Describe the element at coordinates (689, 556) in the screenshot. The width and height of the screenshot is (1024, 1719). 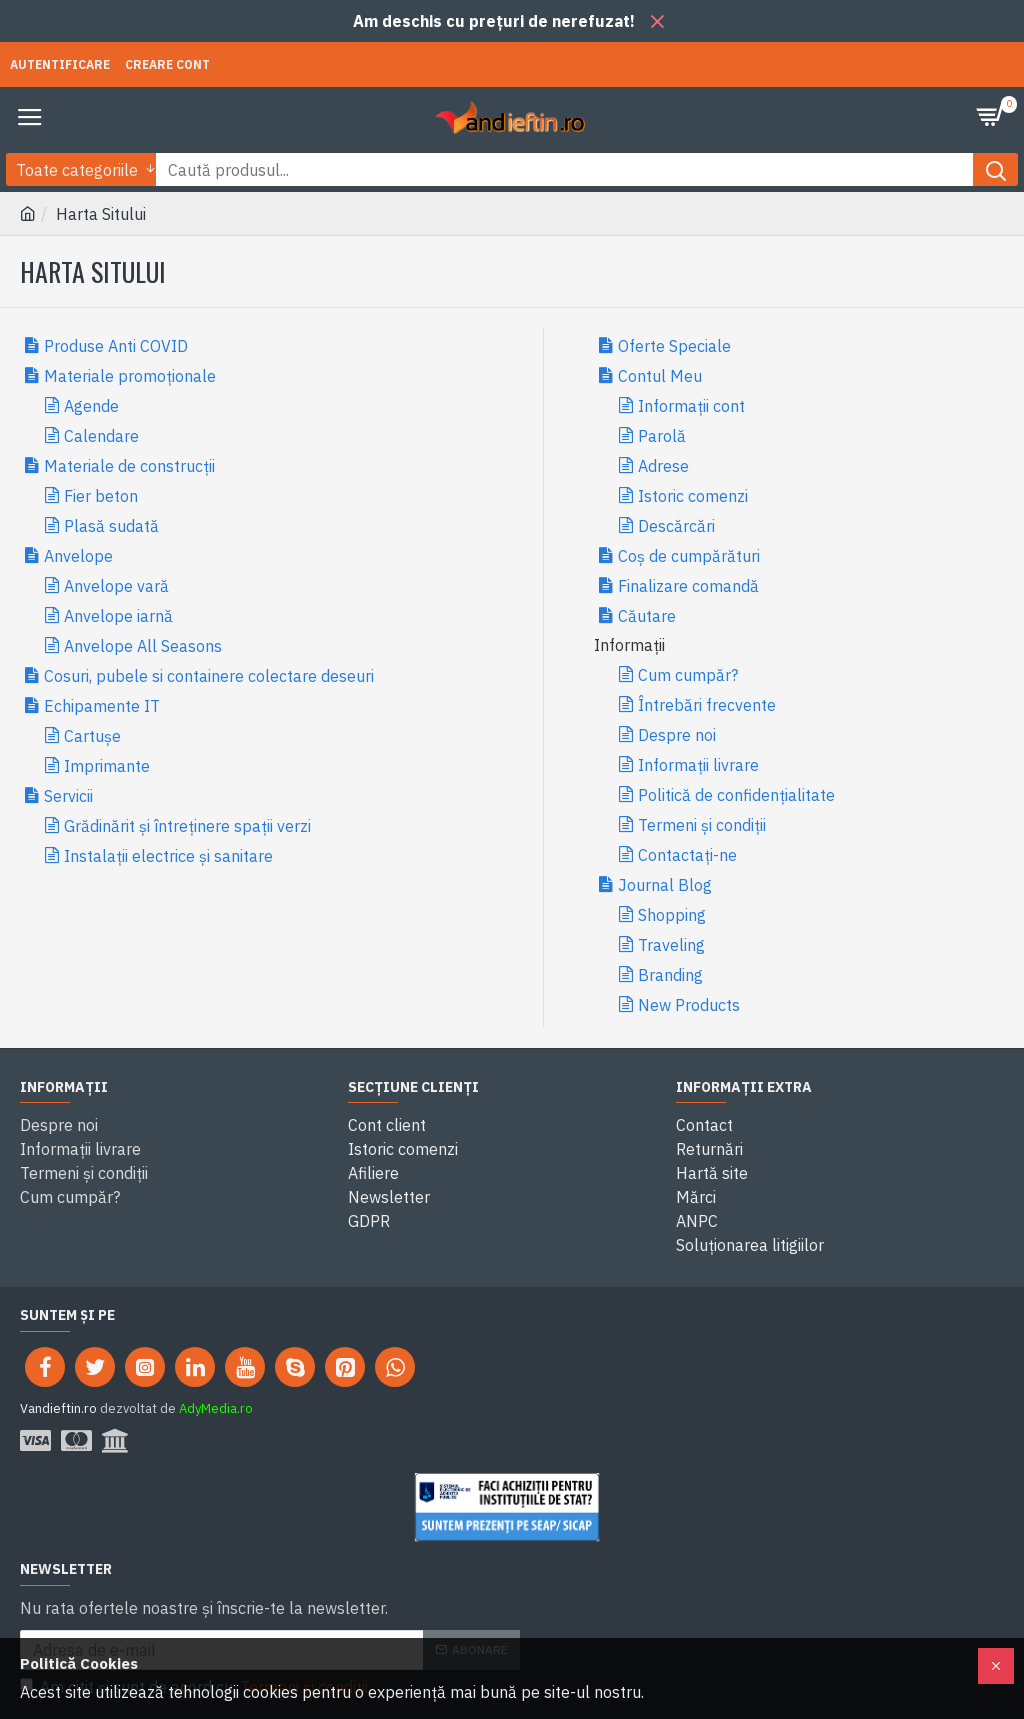
I see `Coș de cumpărături` at that location.